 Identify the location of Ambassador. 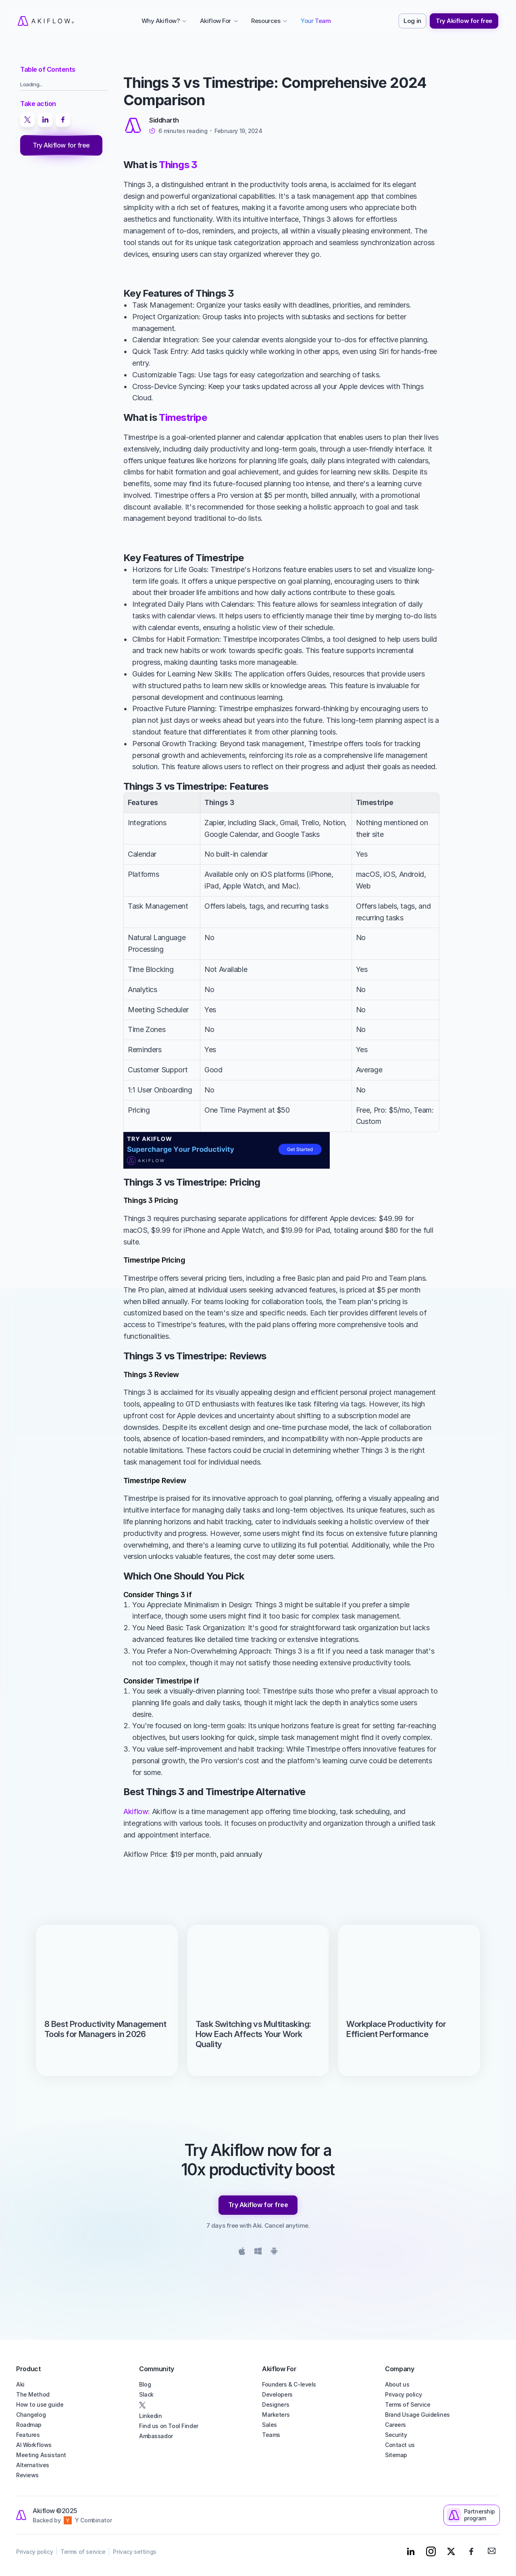
(156, 2435).